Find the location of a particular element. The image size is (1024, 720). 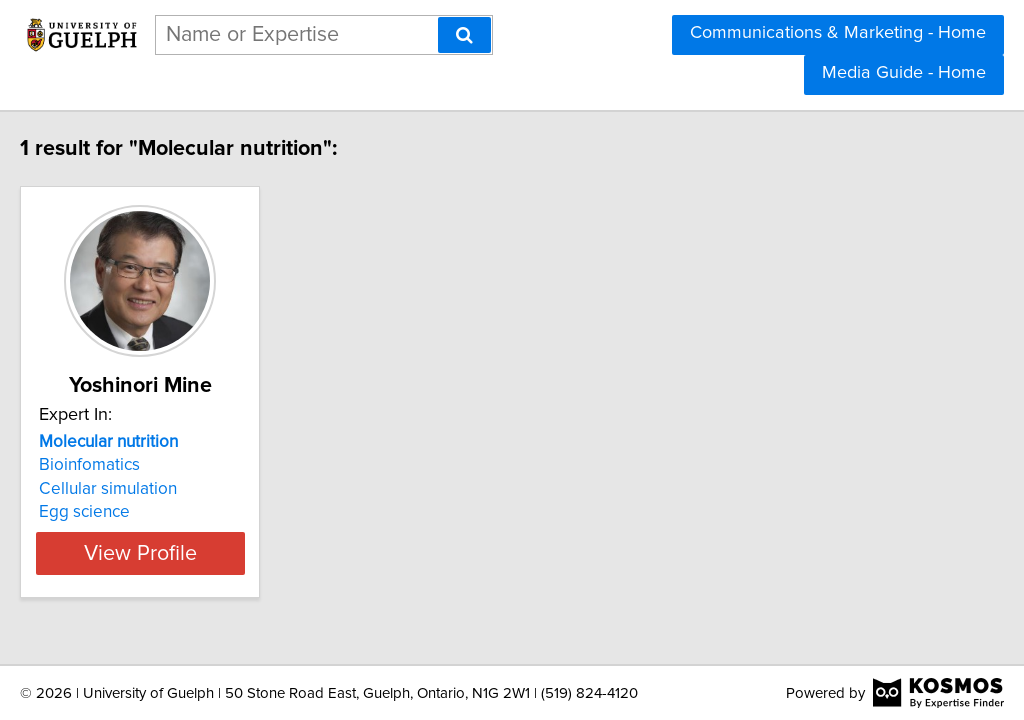

Egg science is located at coordinates (126, 512).